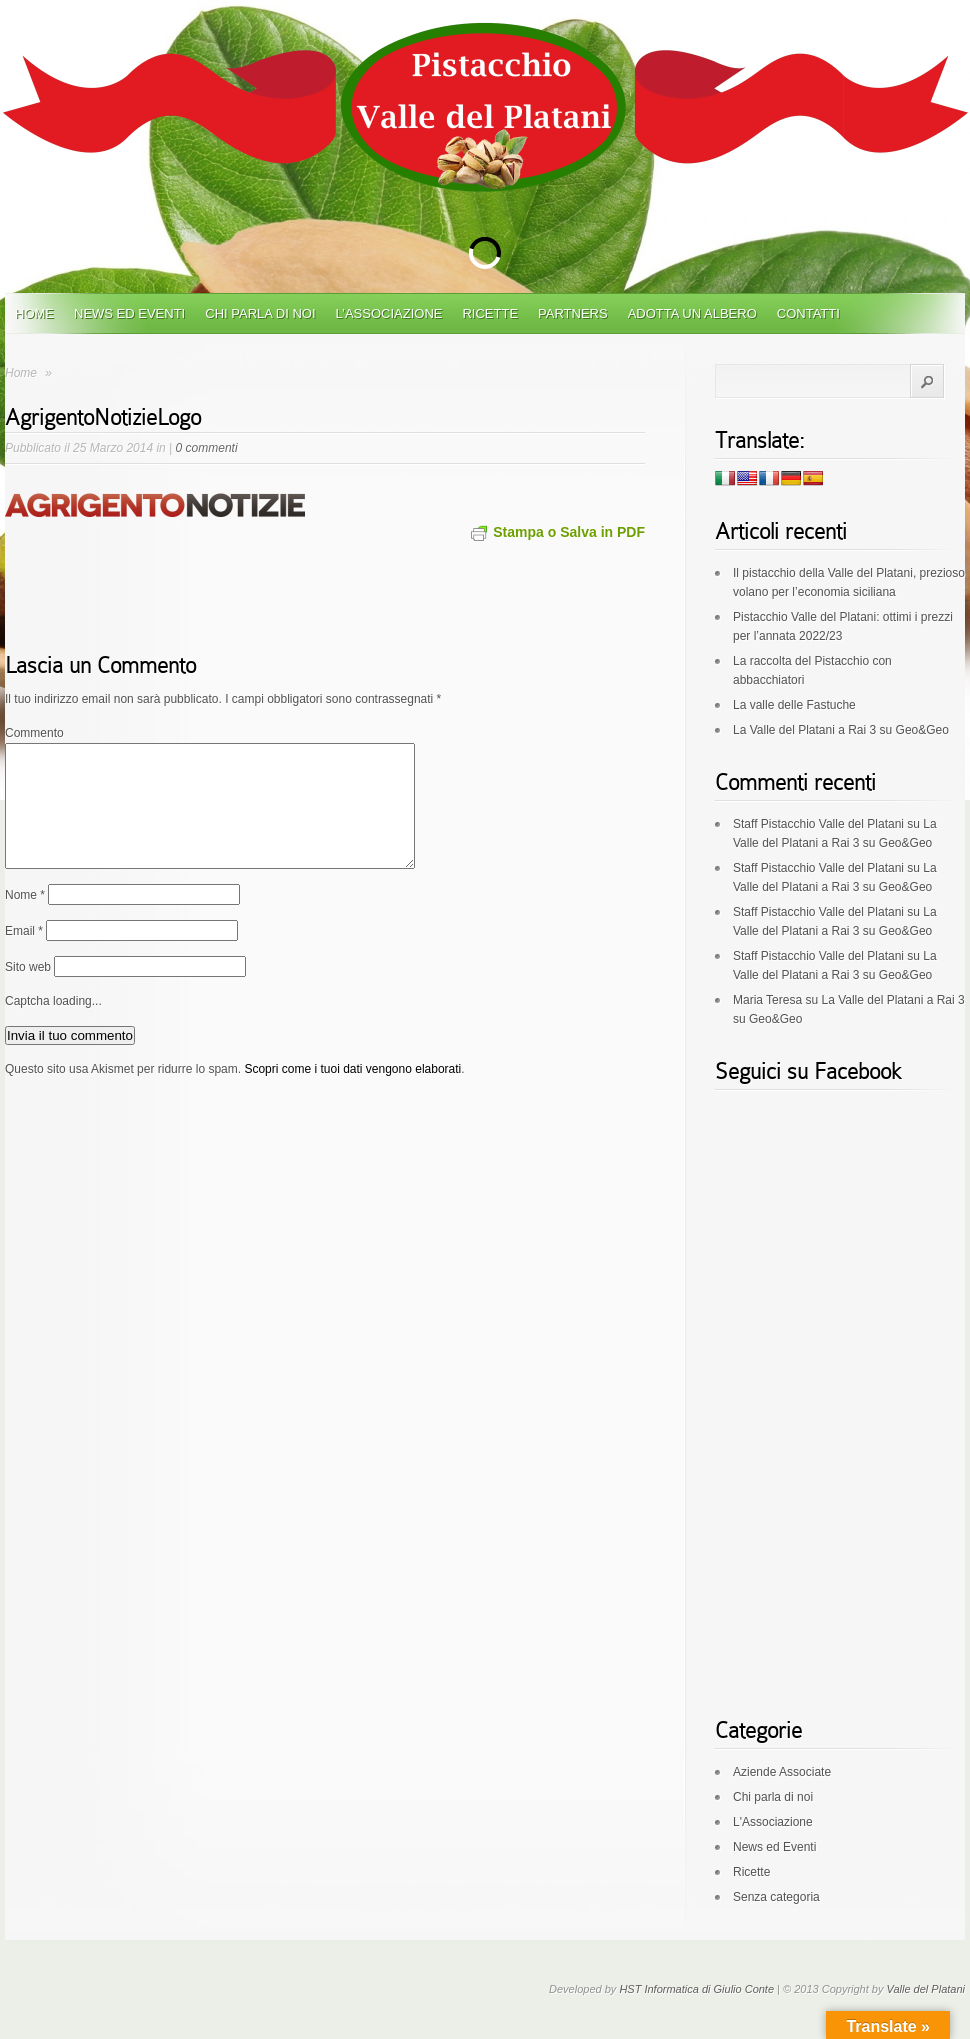 The width and height of the screenshot is (970, 2039). Describe the element at coordinates (24, 955) in the screenshot. I see `Email` at that location.